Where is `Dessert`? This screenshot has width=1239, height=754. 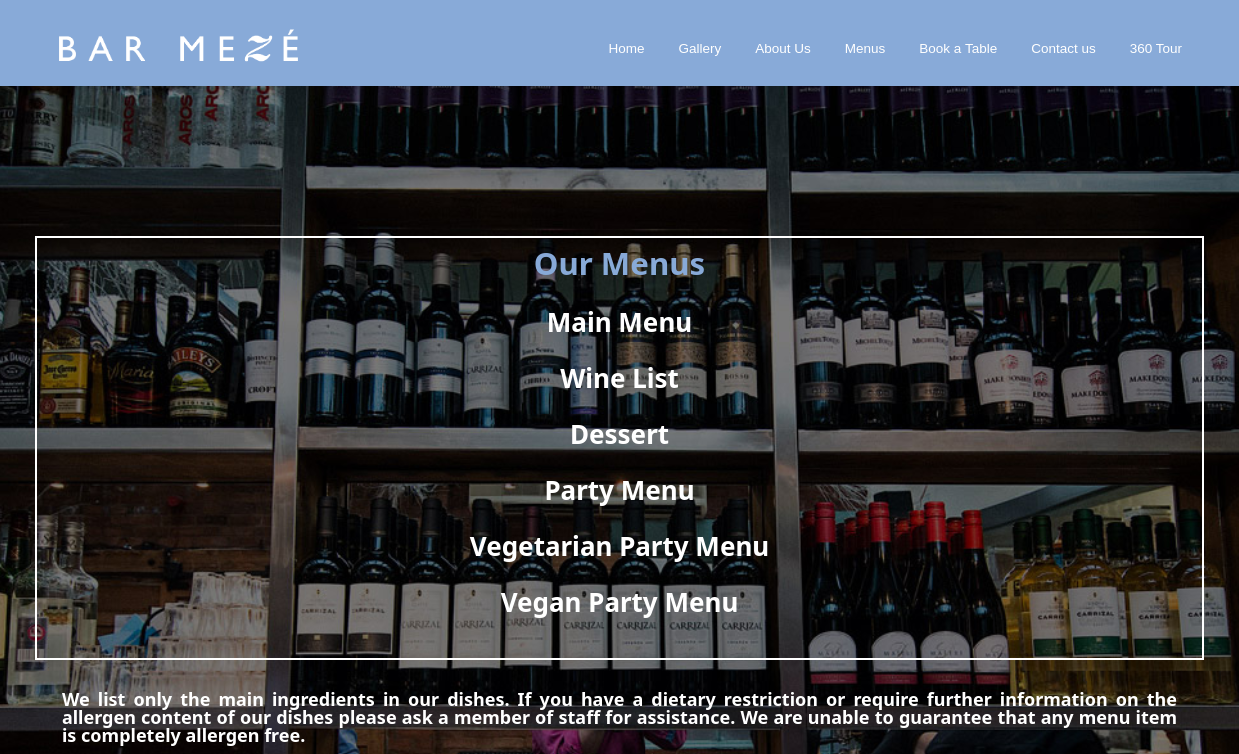
Dessert is located at coordinates (619, 434).